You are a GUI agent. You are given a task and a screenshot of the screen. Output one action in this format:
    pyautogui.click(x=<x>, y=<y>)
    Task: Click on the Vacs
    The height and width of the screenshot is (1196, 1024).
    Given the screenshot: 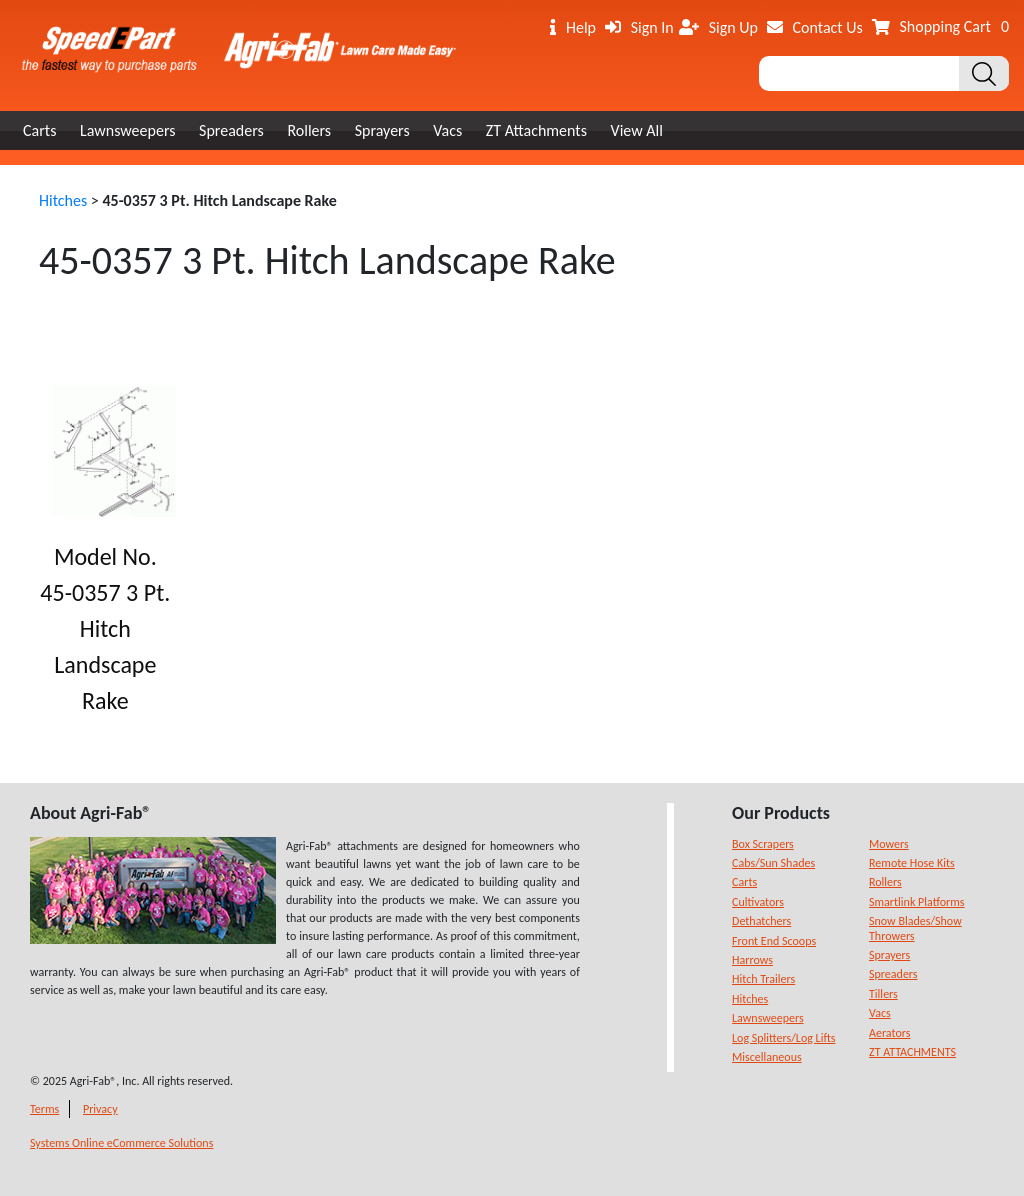 What is the action you would take?
    pyautogui.click(x=447, y=130)
    